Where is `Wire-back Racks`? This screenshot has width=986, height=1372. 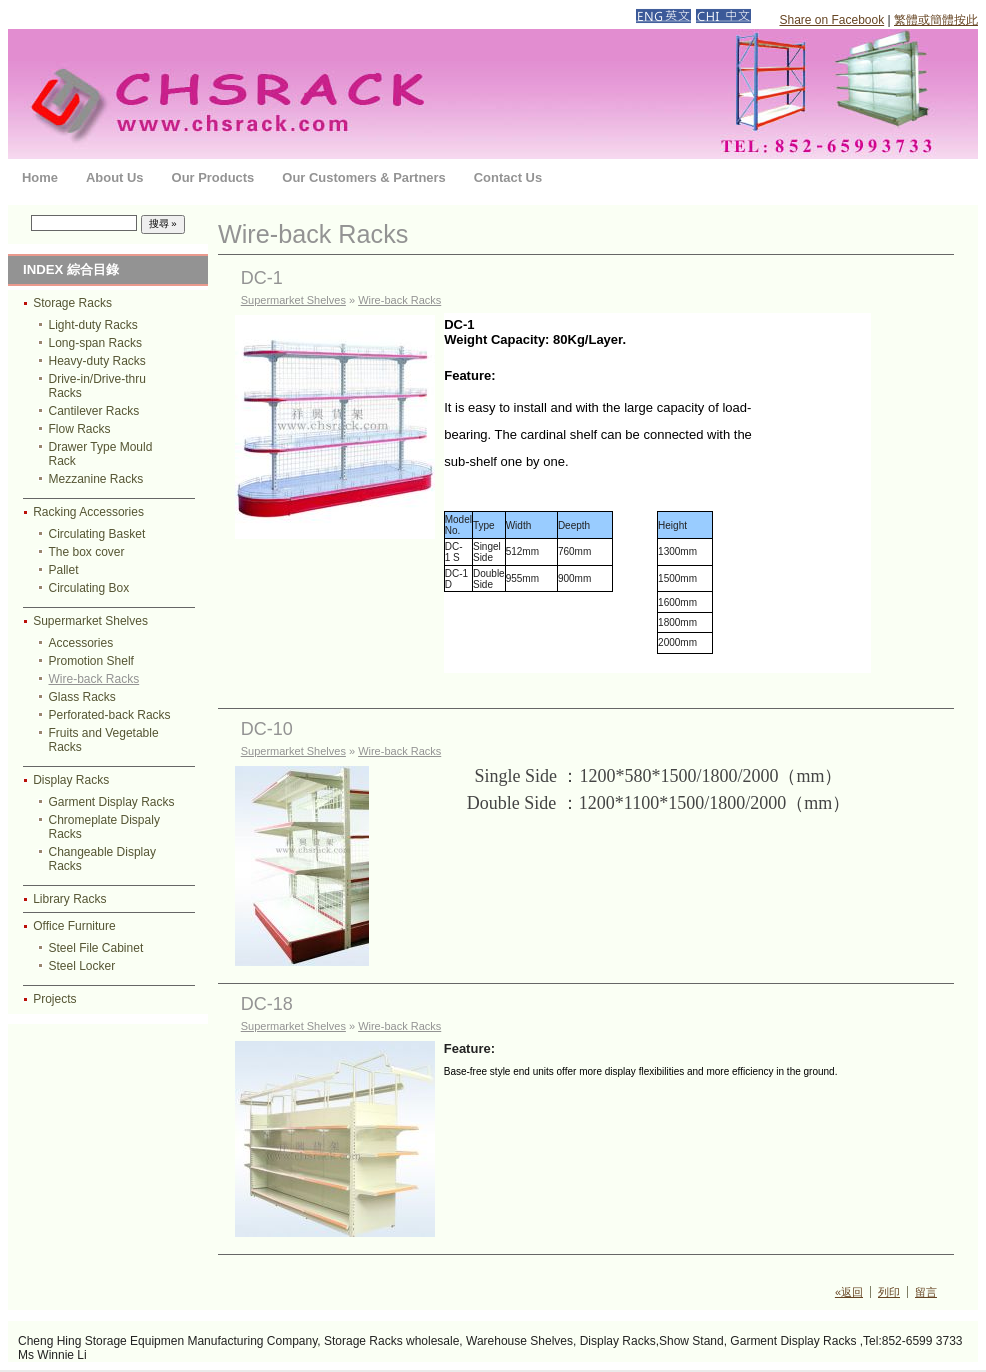 Wire-back Racks is located at coordinates (94, 679).